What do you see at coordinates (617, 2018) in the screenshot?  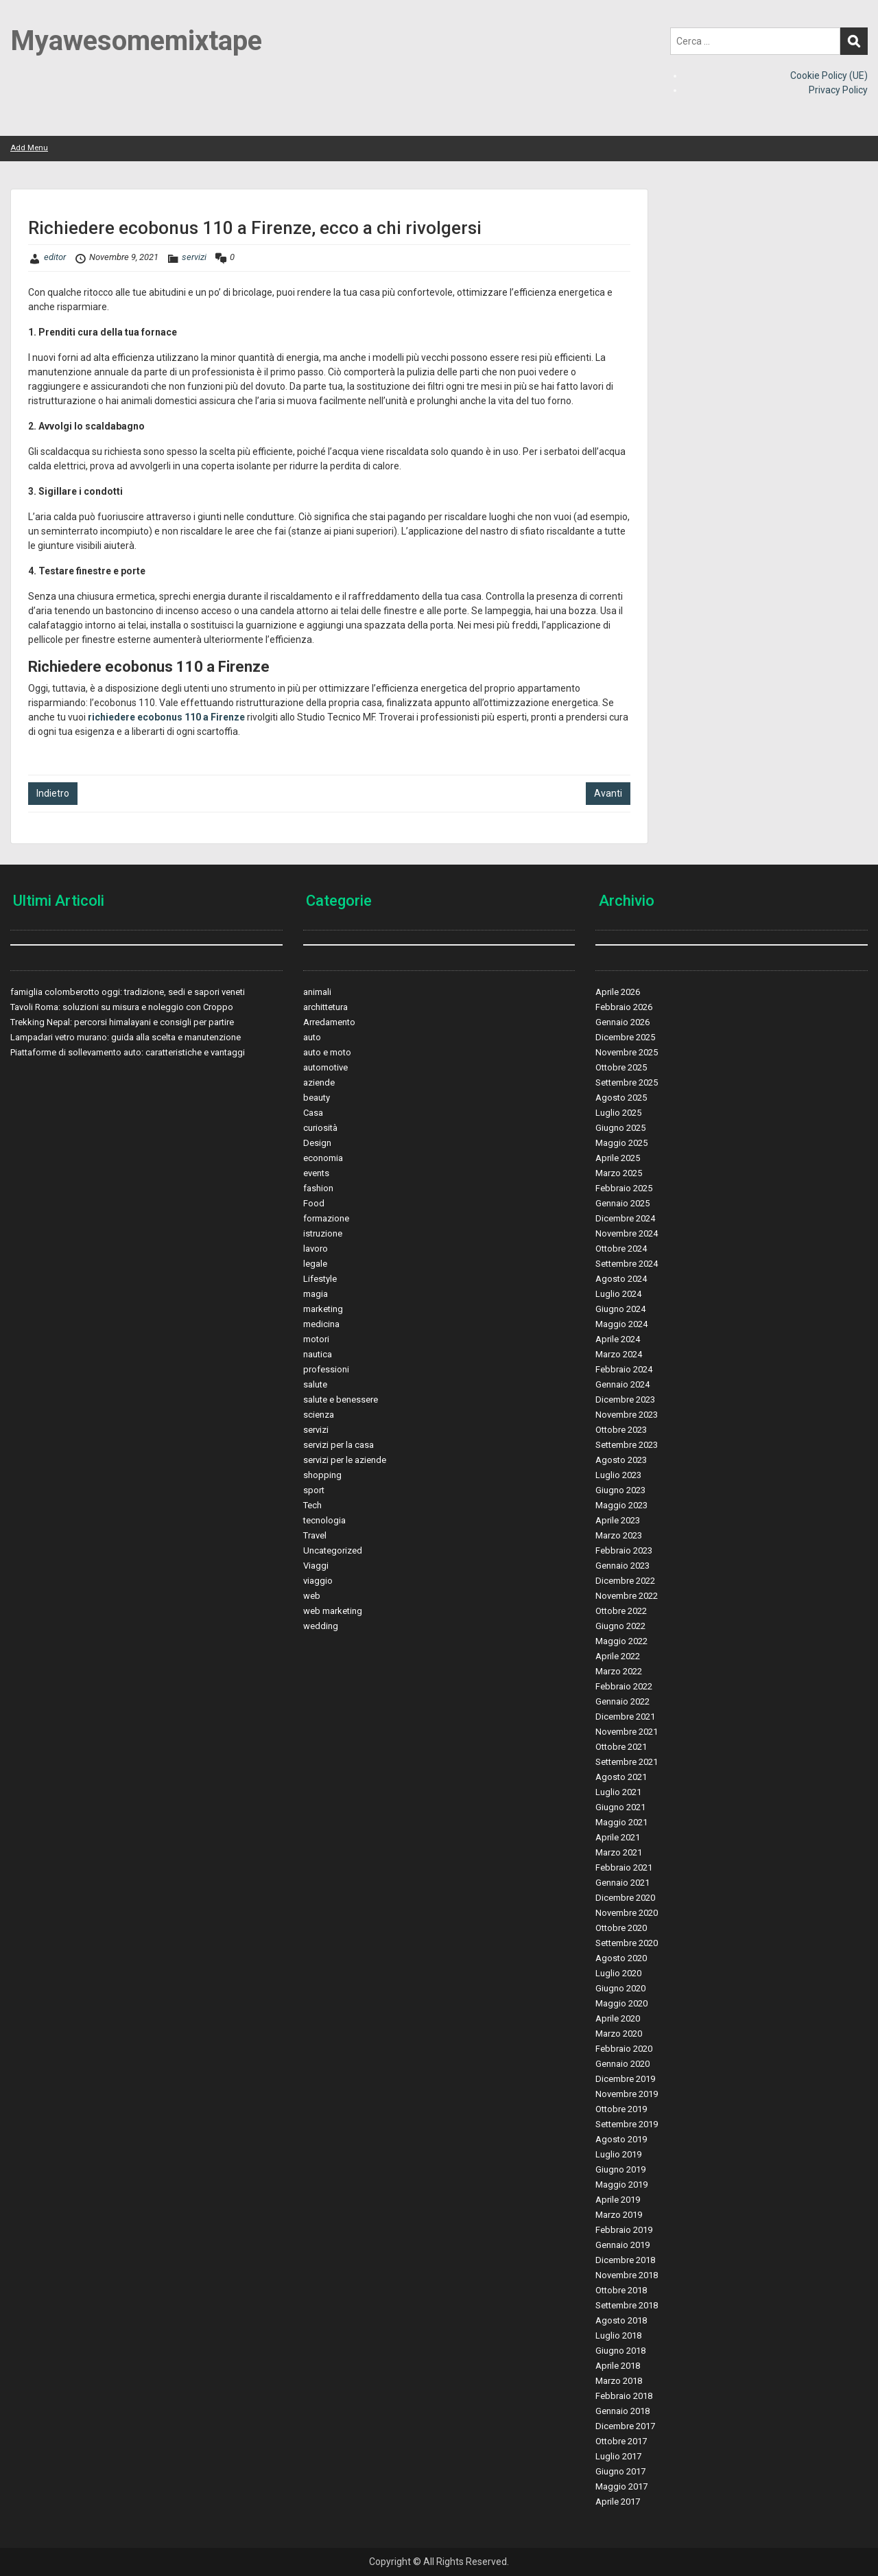 I see `Aprile 2020` at bounding box center [617, 2018].